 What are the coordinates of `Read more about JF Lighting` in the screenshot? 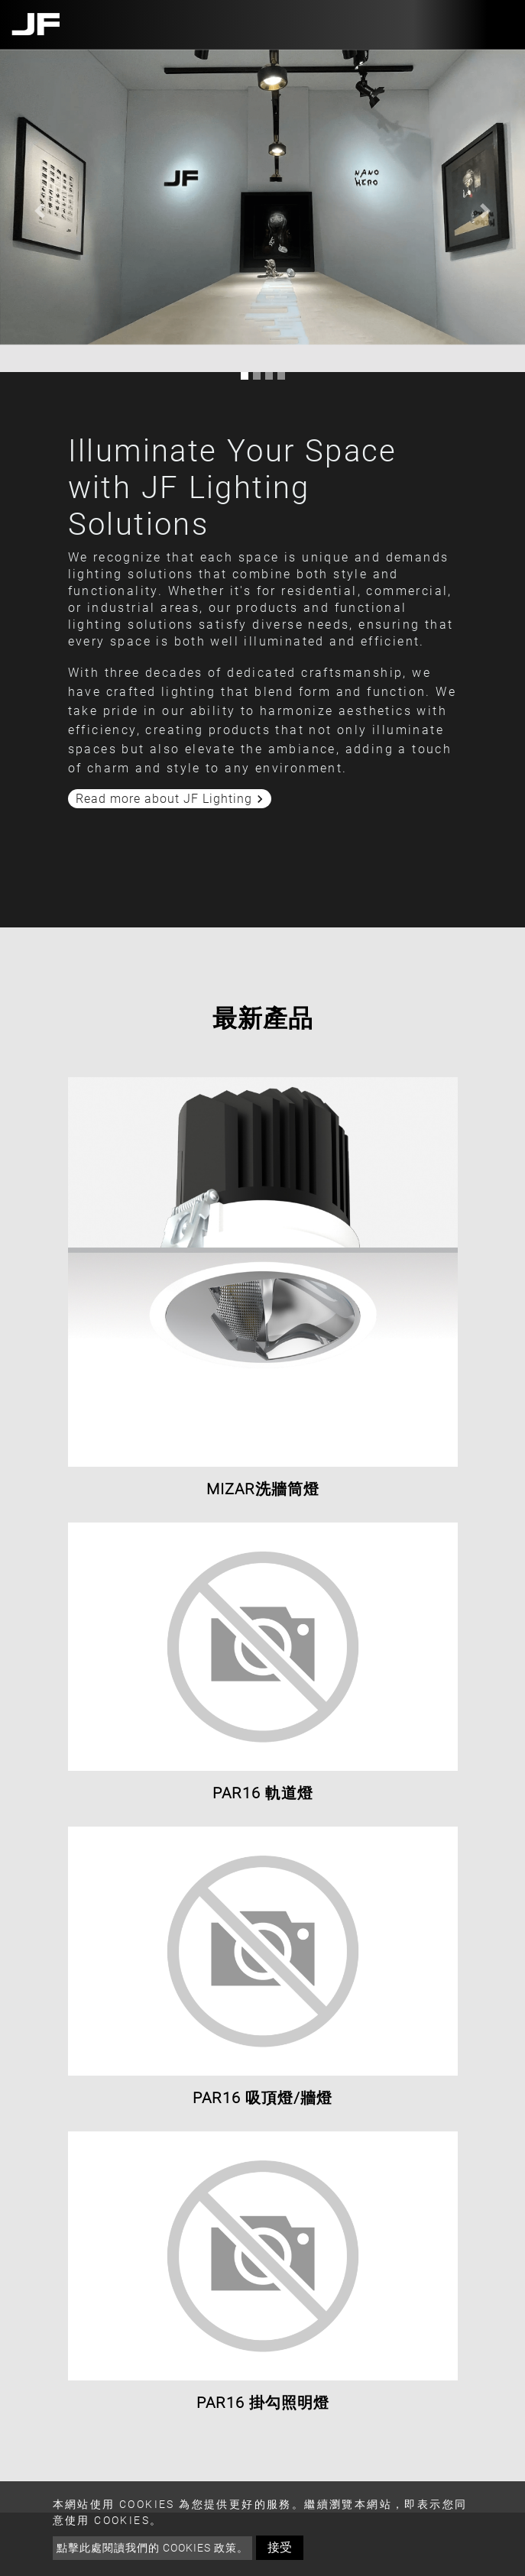 It's located at (171, 799).